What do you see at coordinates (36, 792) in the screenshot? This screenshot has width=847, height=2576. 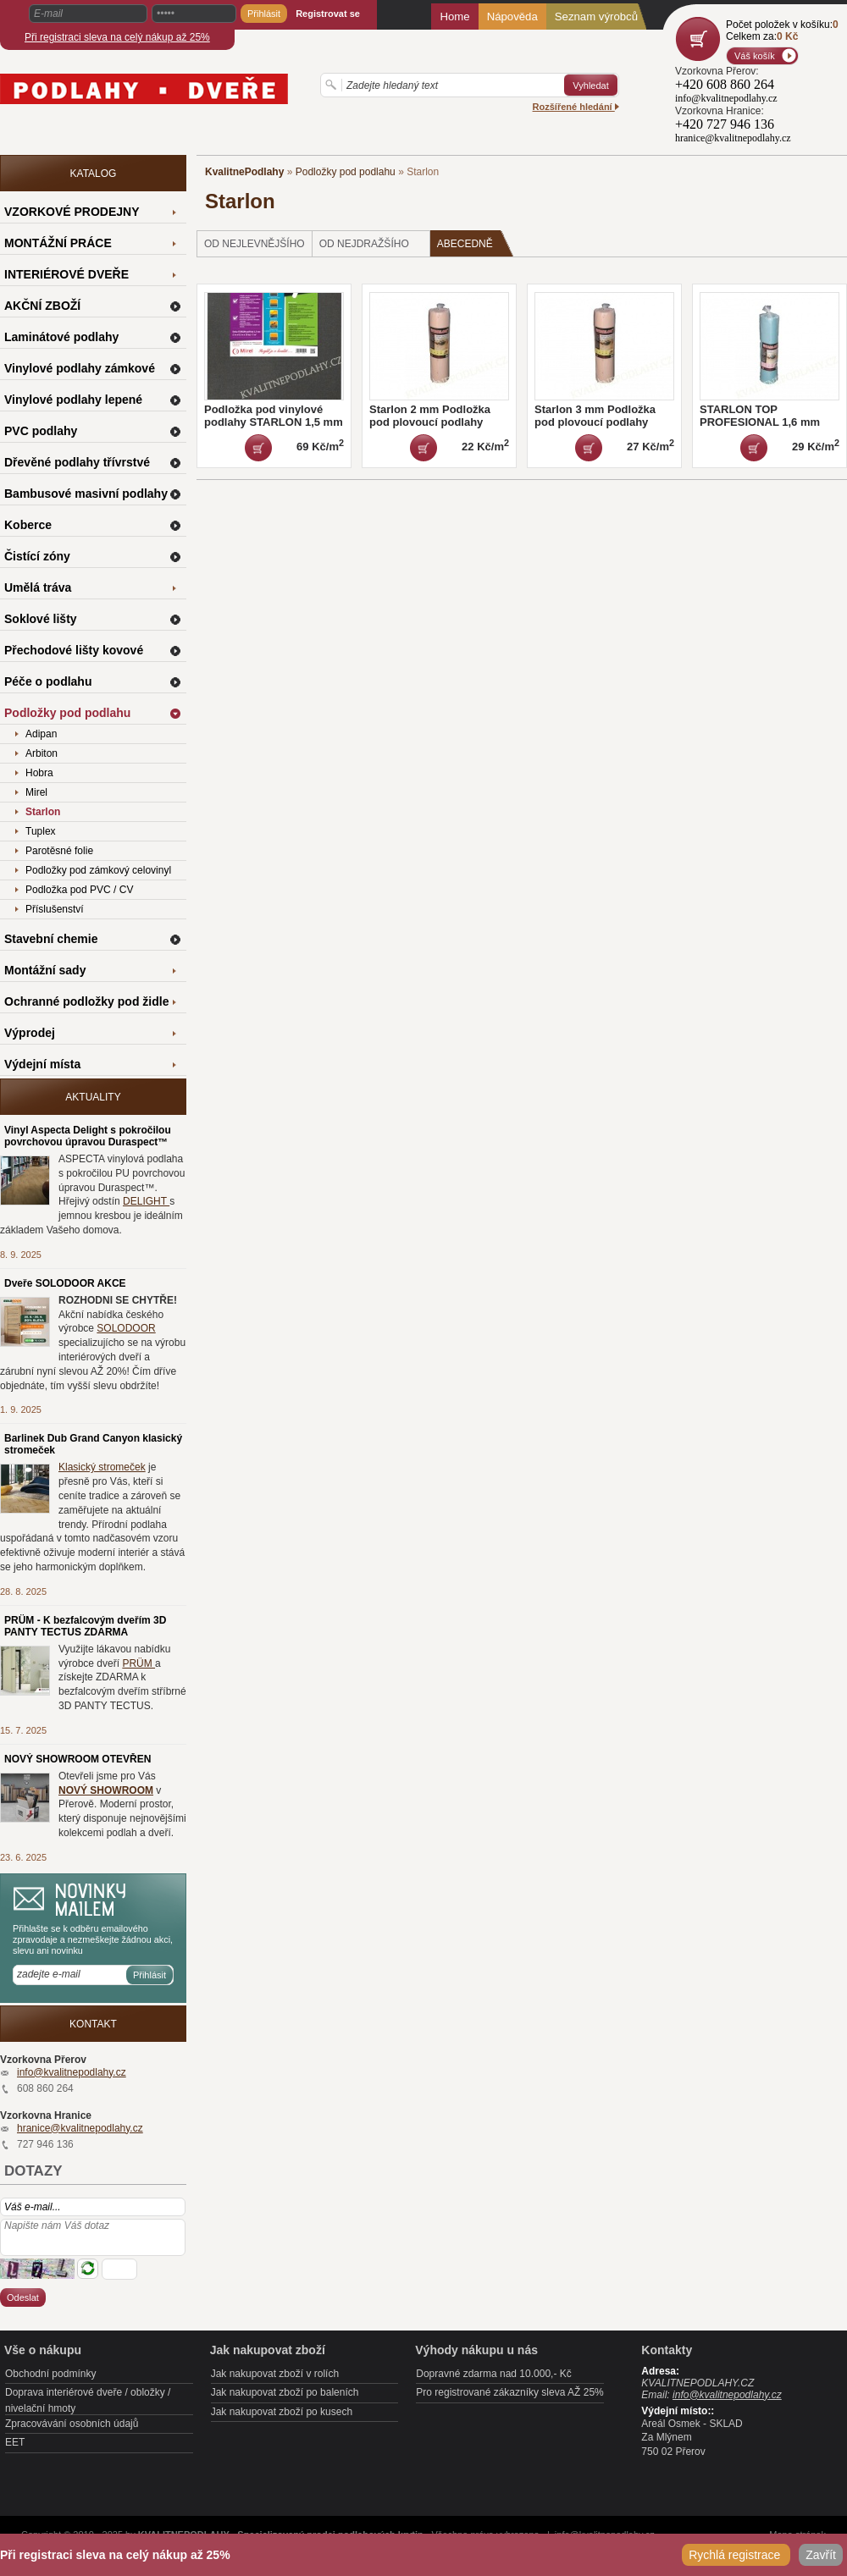 I see `Mirel` at bounding box center [36, 792].